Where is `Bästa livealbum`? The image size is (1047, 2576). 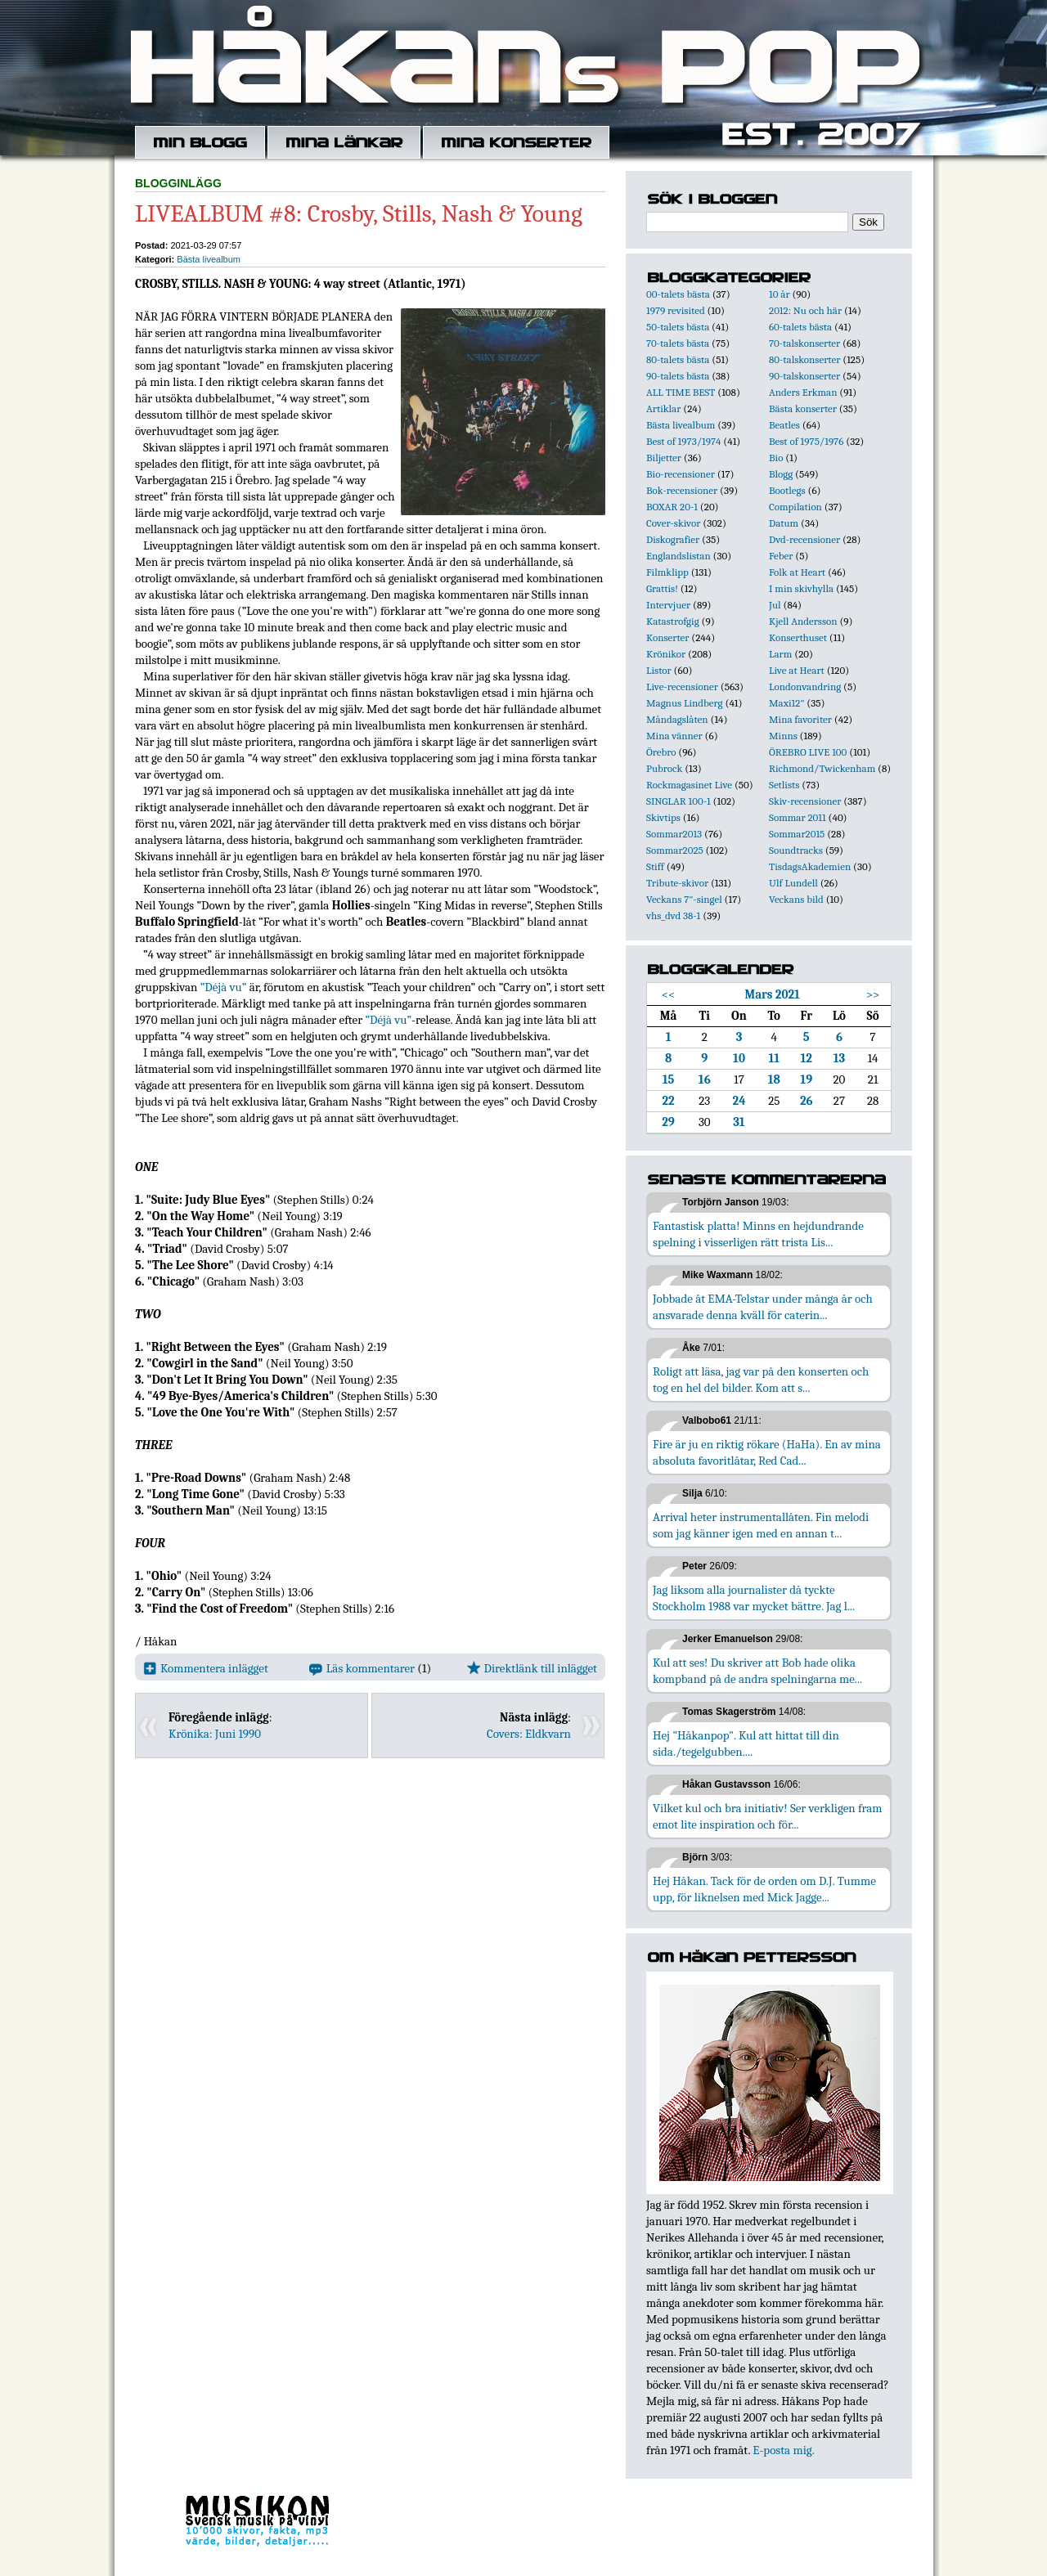 Bästa livealbum is located at coordinates (208, 259).